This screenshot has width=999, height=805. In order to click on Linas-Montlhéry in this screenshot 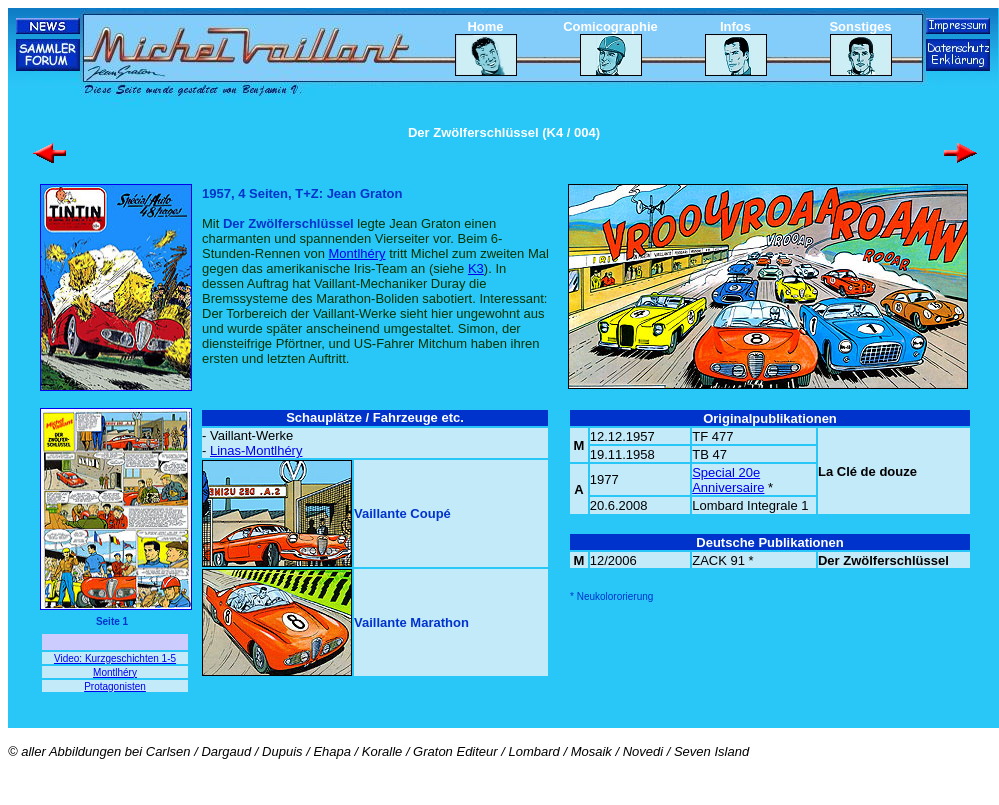, I will do `click(256, 450)`.